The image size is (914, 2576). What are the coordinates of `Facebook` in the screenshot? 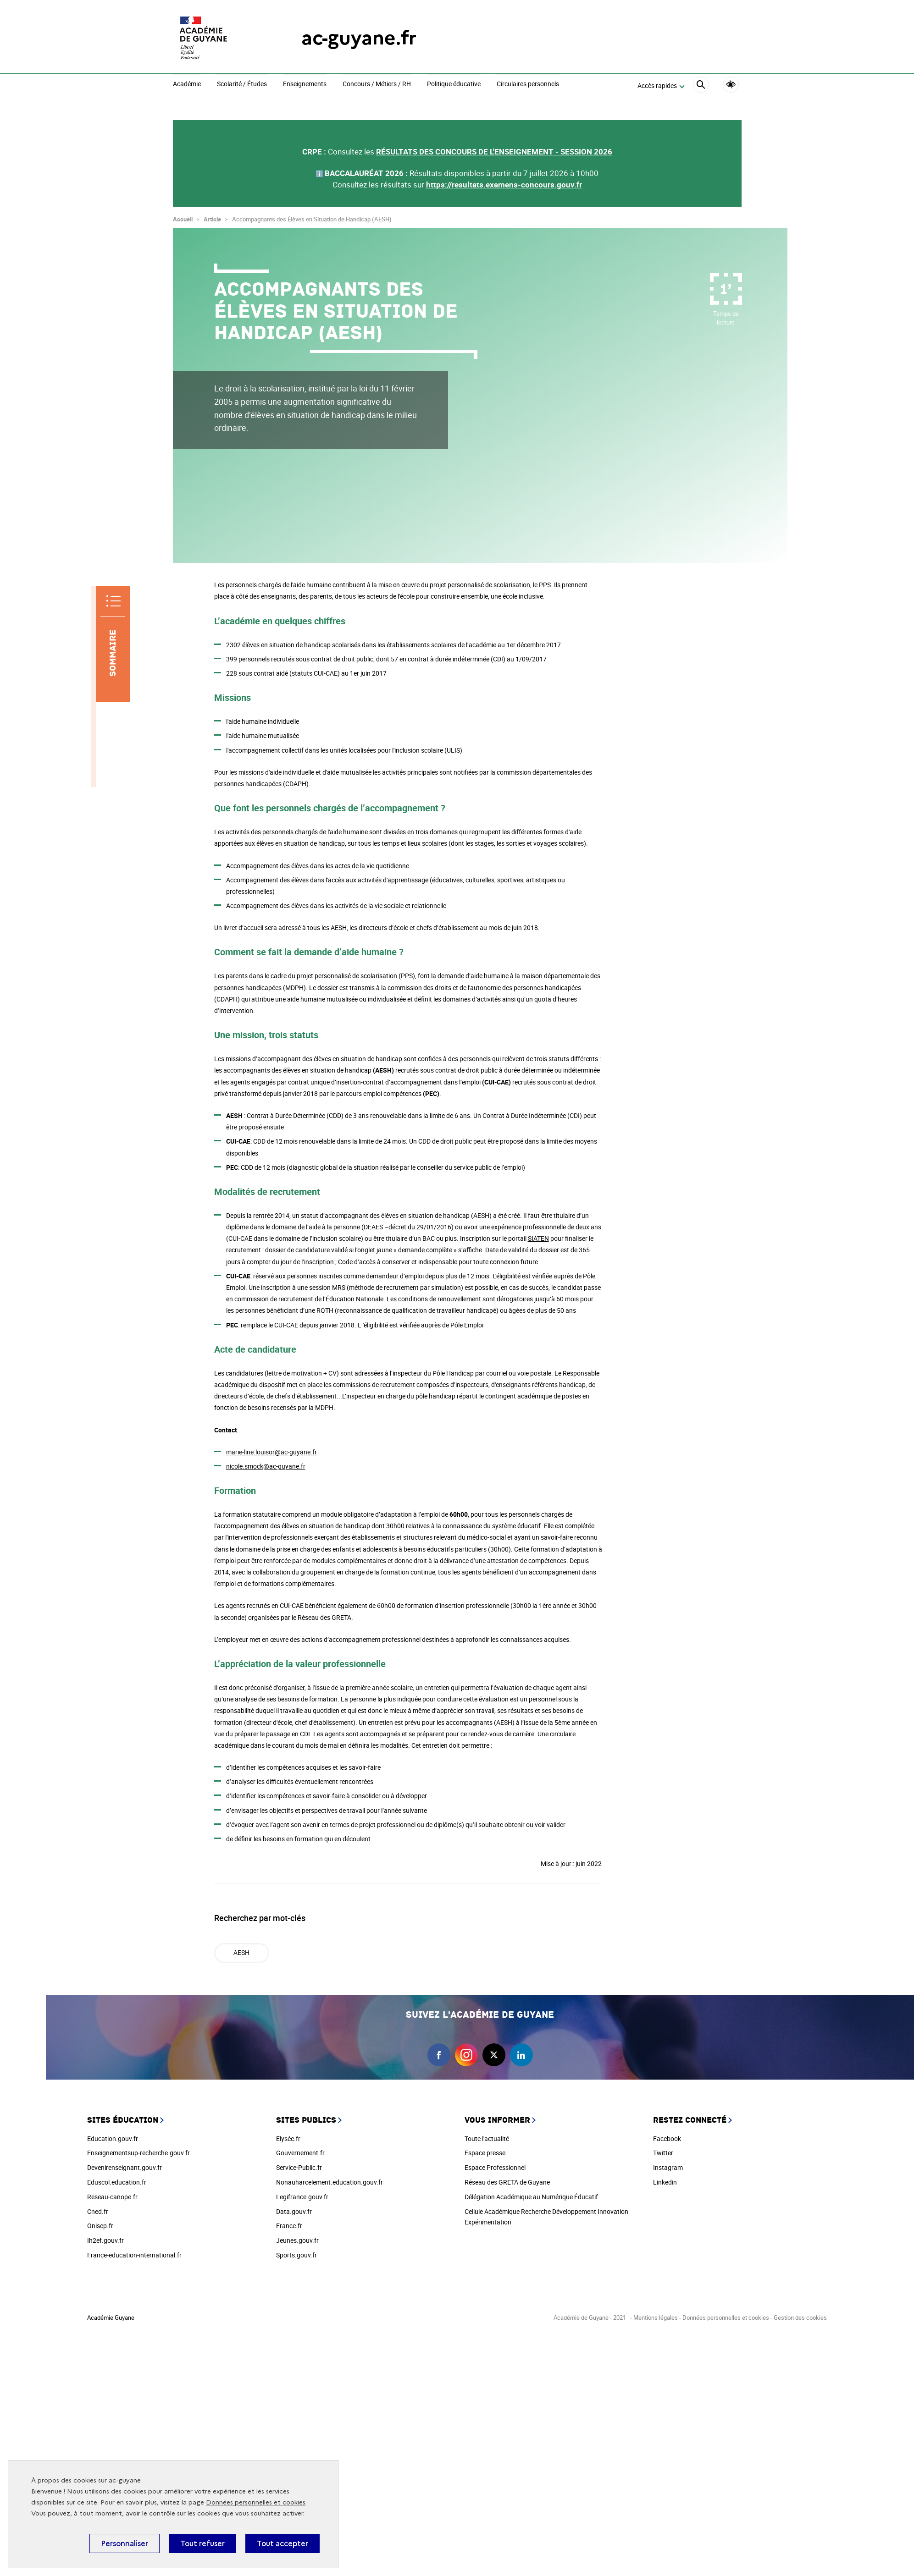 It's located at (667, 2138).